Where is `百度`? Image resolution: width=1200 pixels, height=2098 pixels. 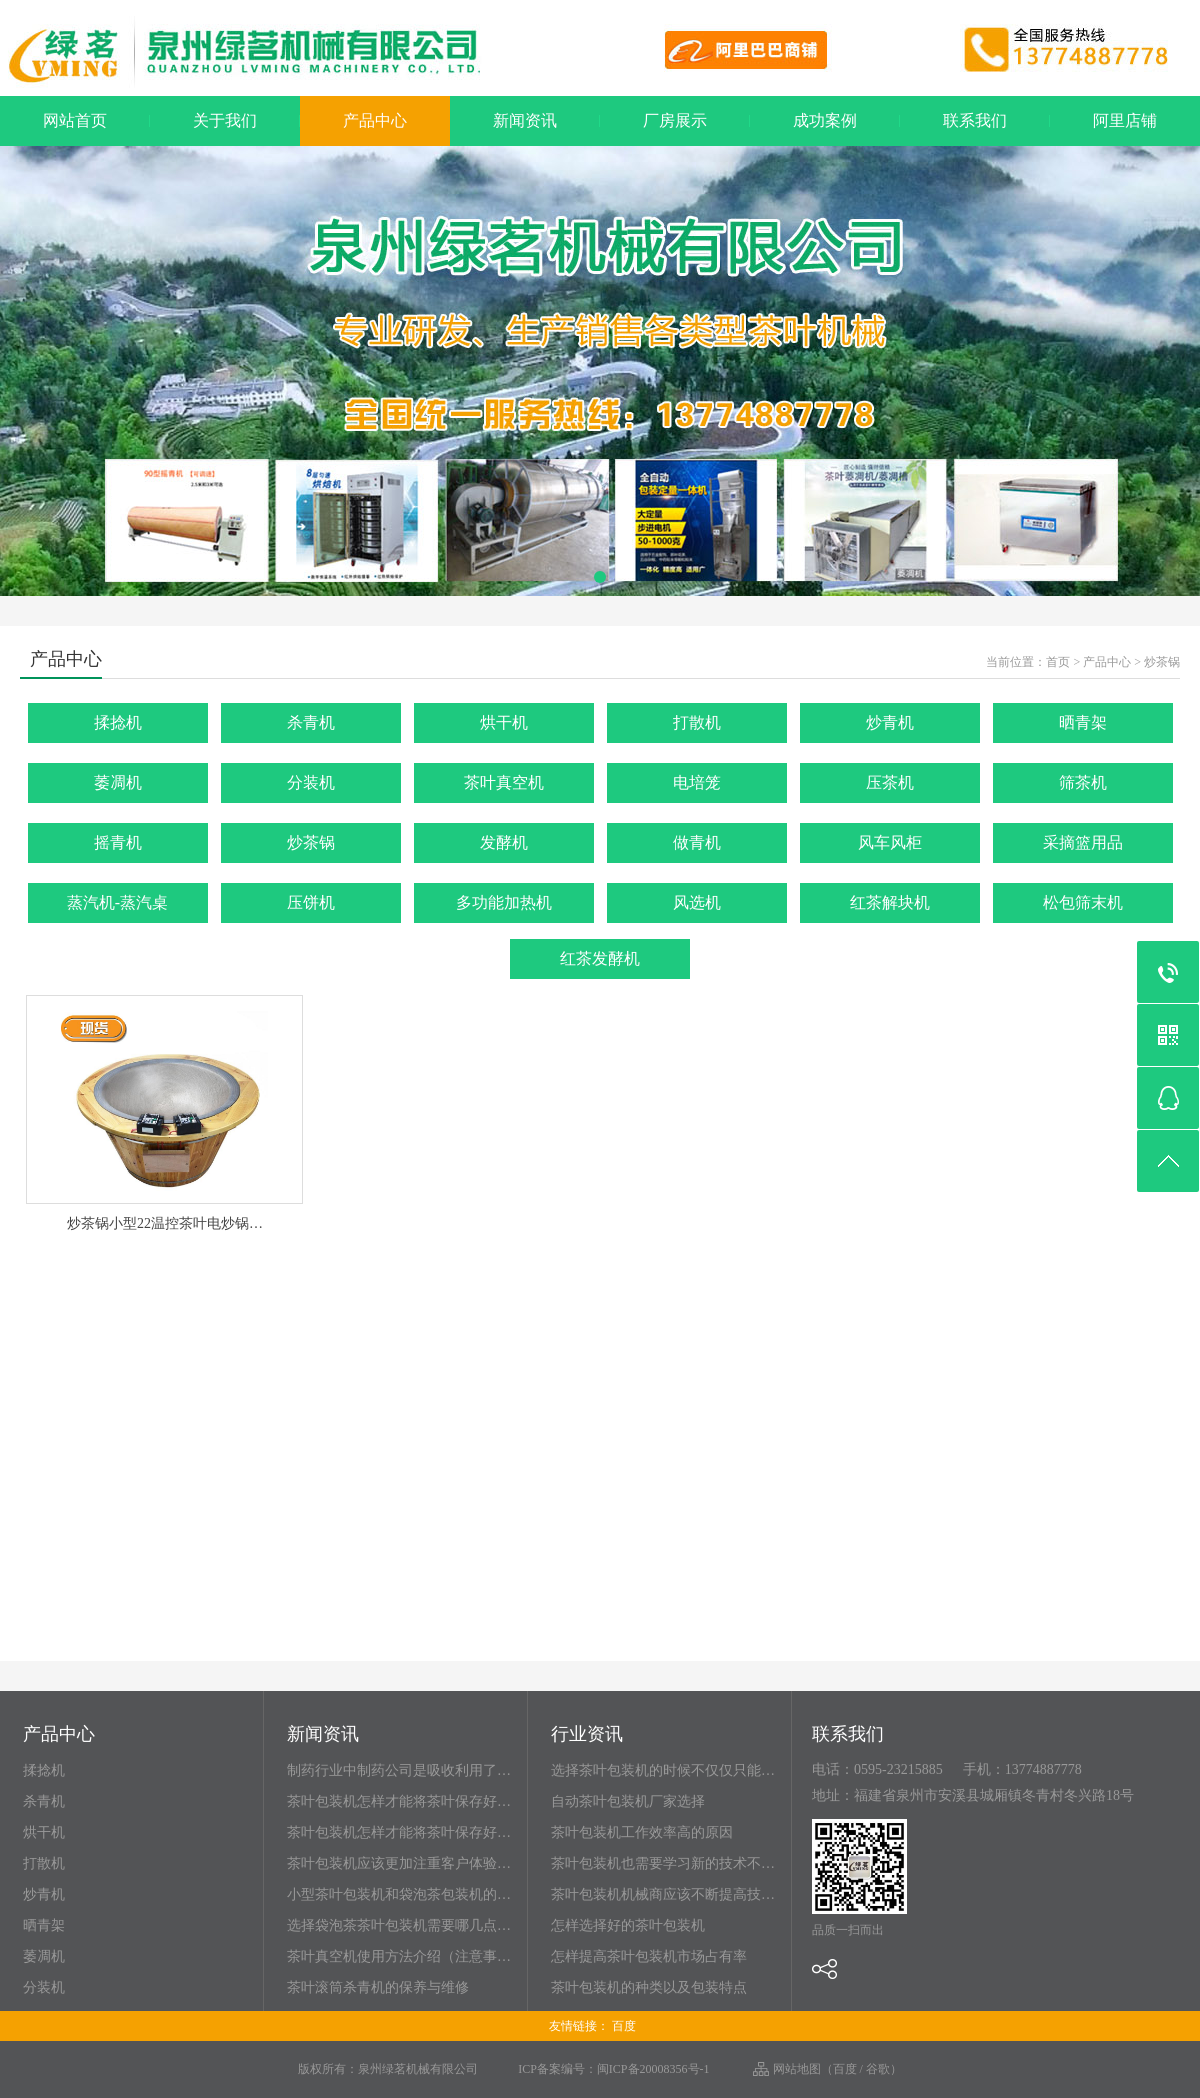 百度 is located at coordinates (624, 2026).